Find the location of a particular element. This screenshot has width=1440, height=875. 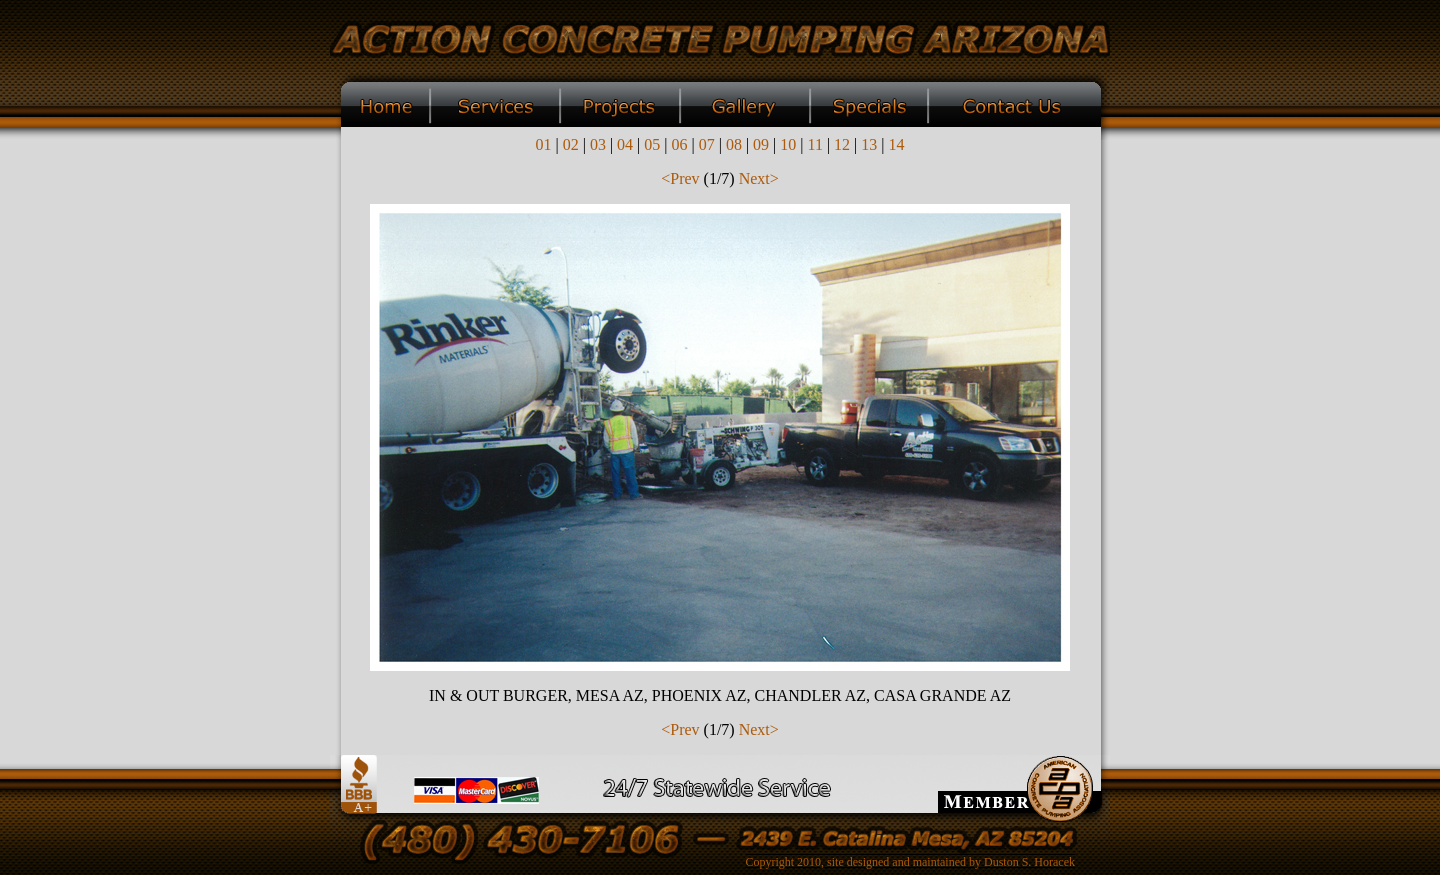

08 is located at coordinates (734, 144).